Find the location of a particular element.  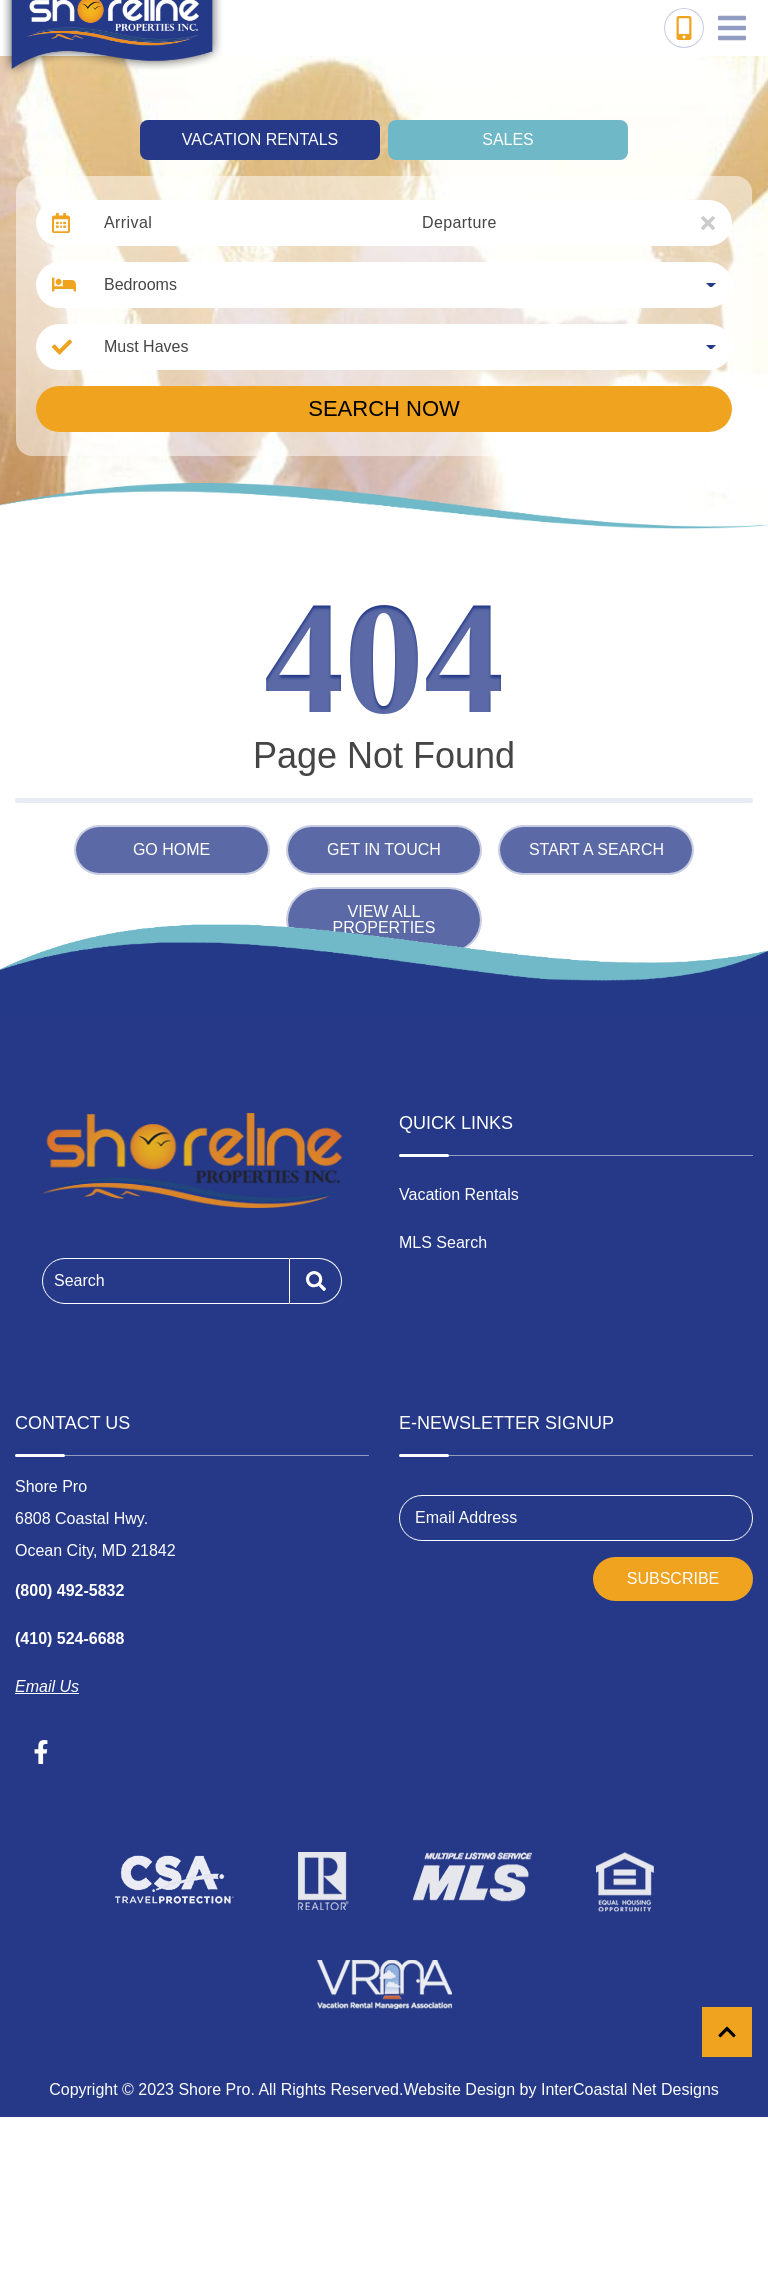

Sales [tab] is located at coordinates (508, 139).